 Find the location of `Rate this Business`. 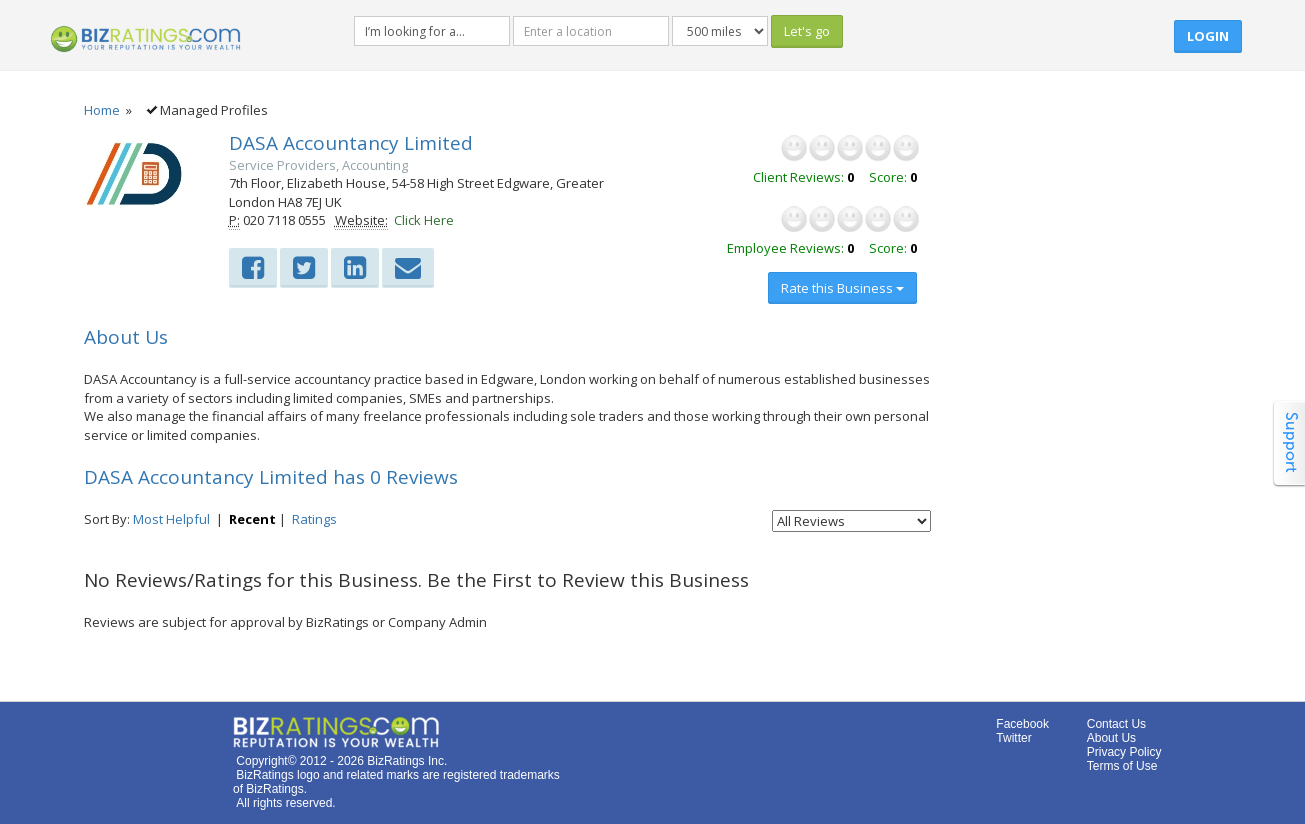

Rate this Business is located at coordinates (842, 288).